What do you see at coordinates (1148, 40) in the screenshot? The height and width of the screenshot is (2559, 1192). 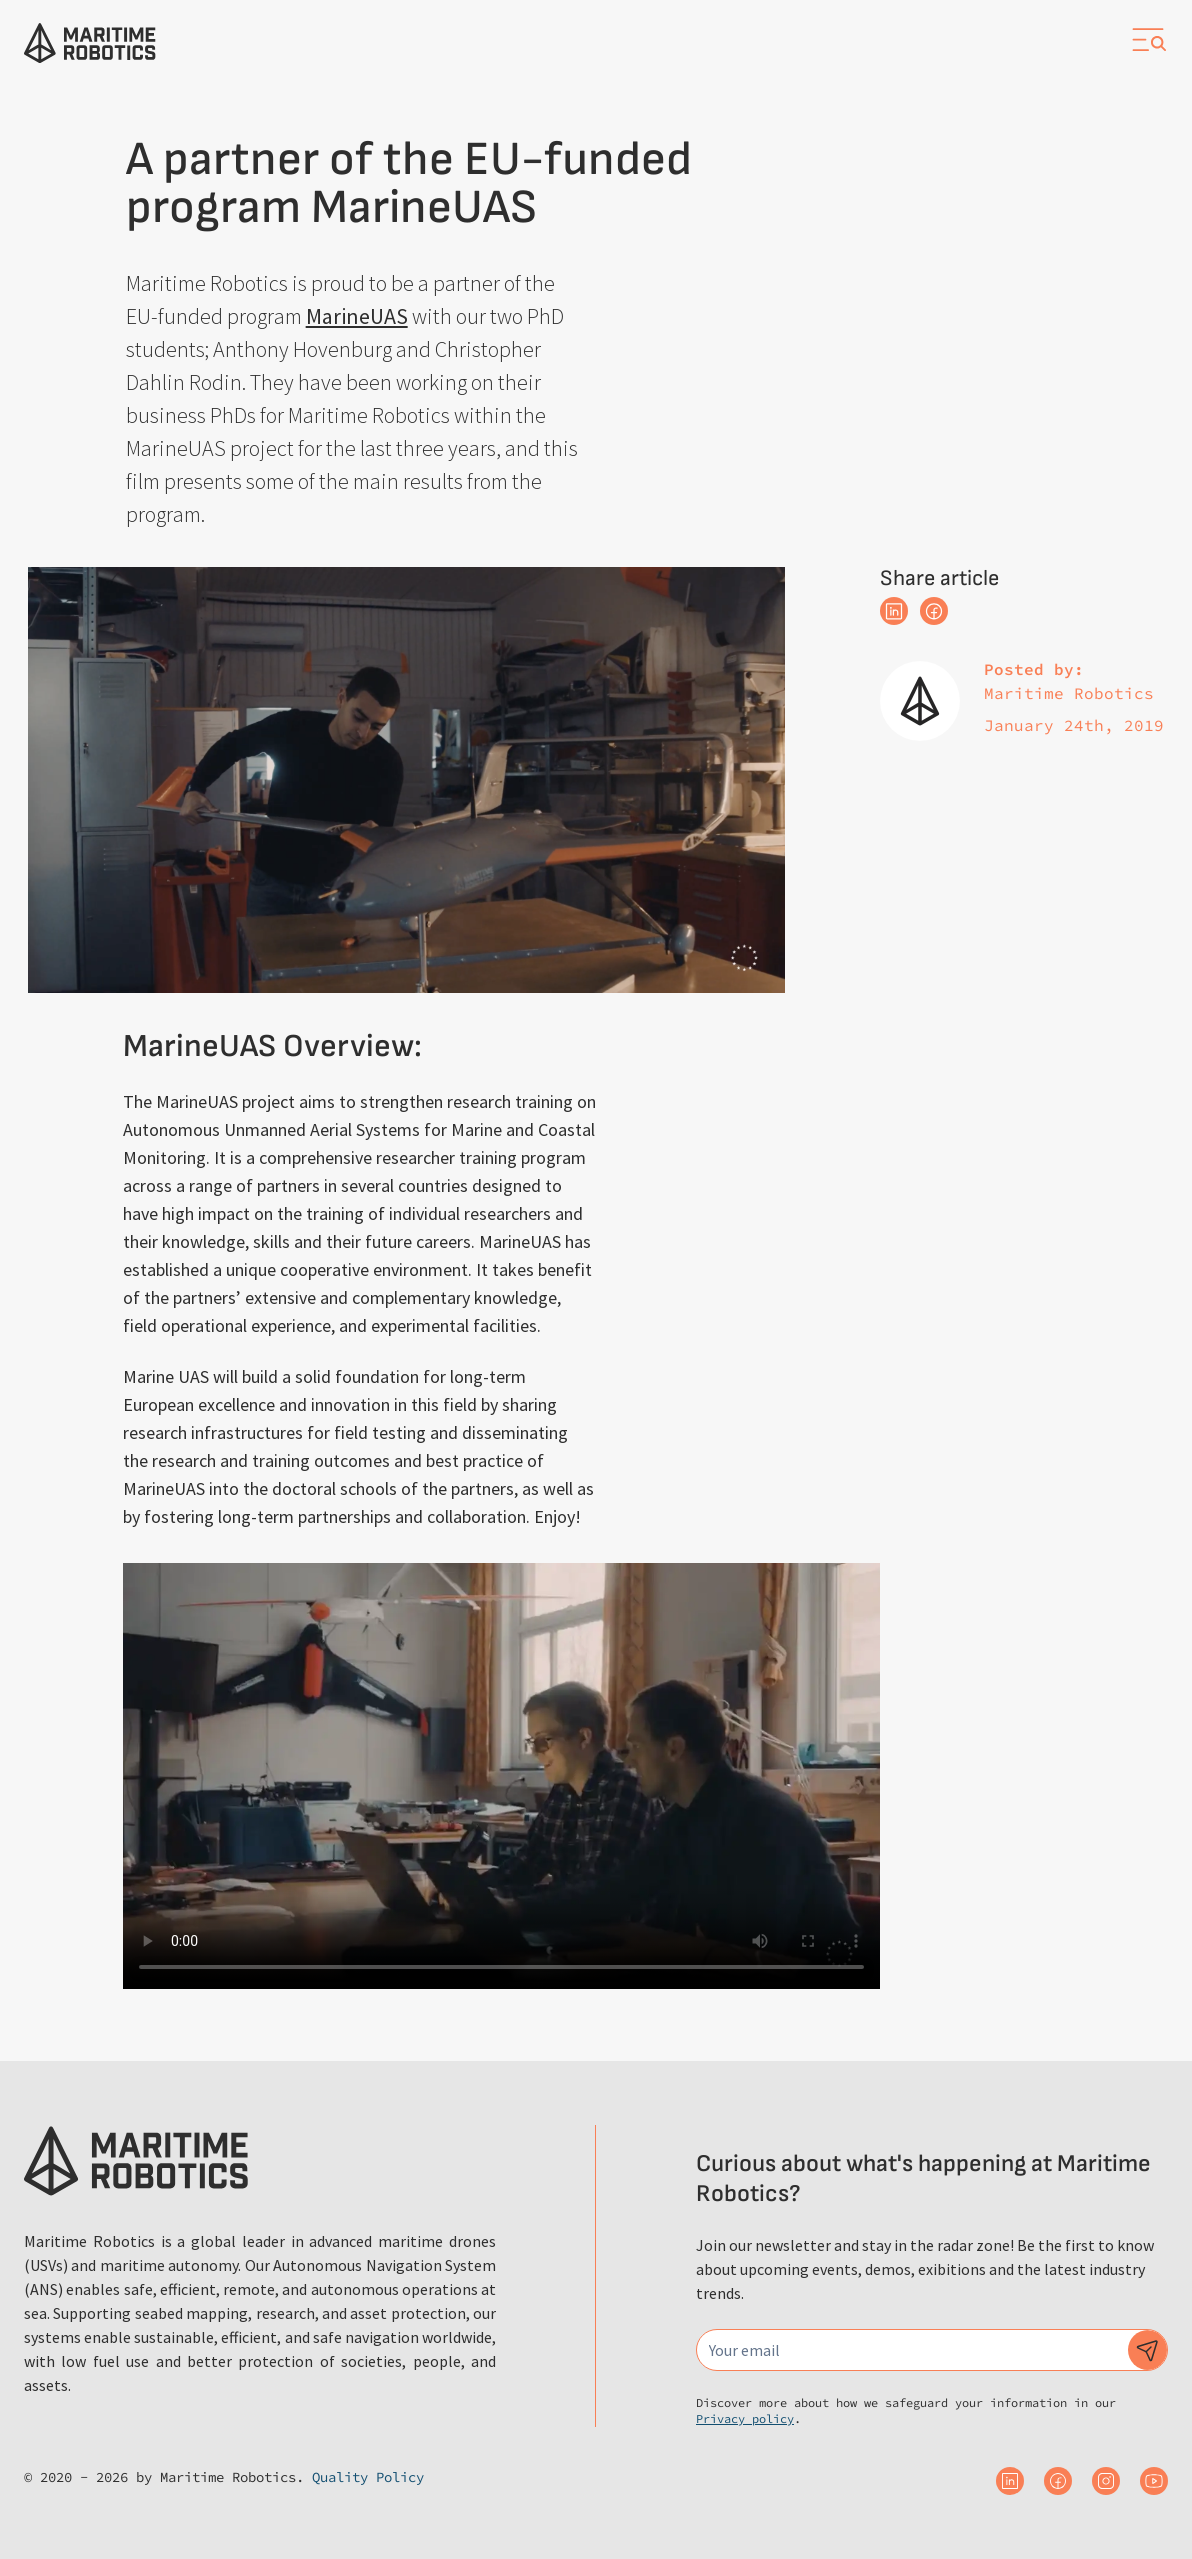 I see `[Open navigation]` at bounding box center [1148, 40].